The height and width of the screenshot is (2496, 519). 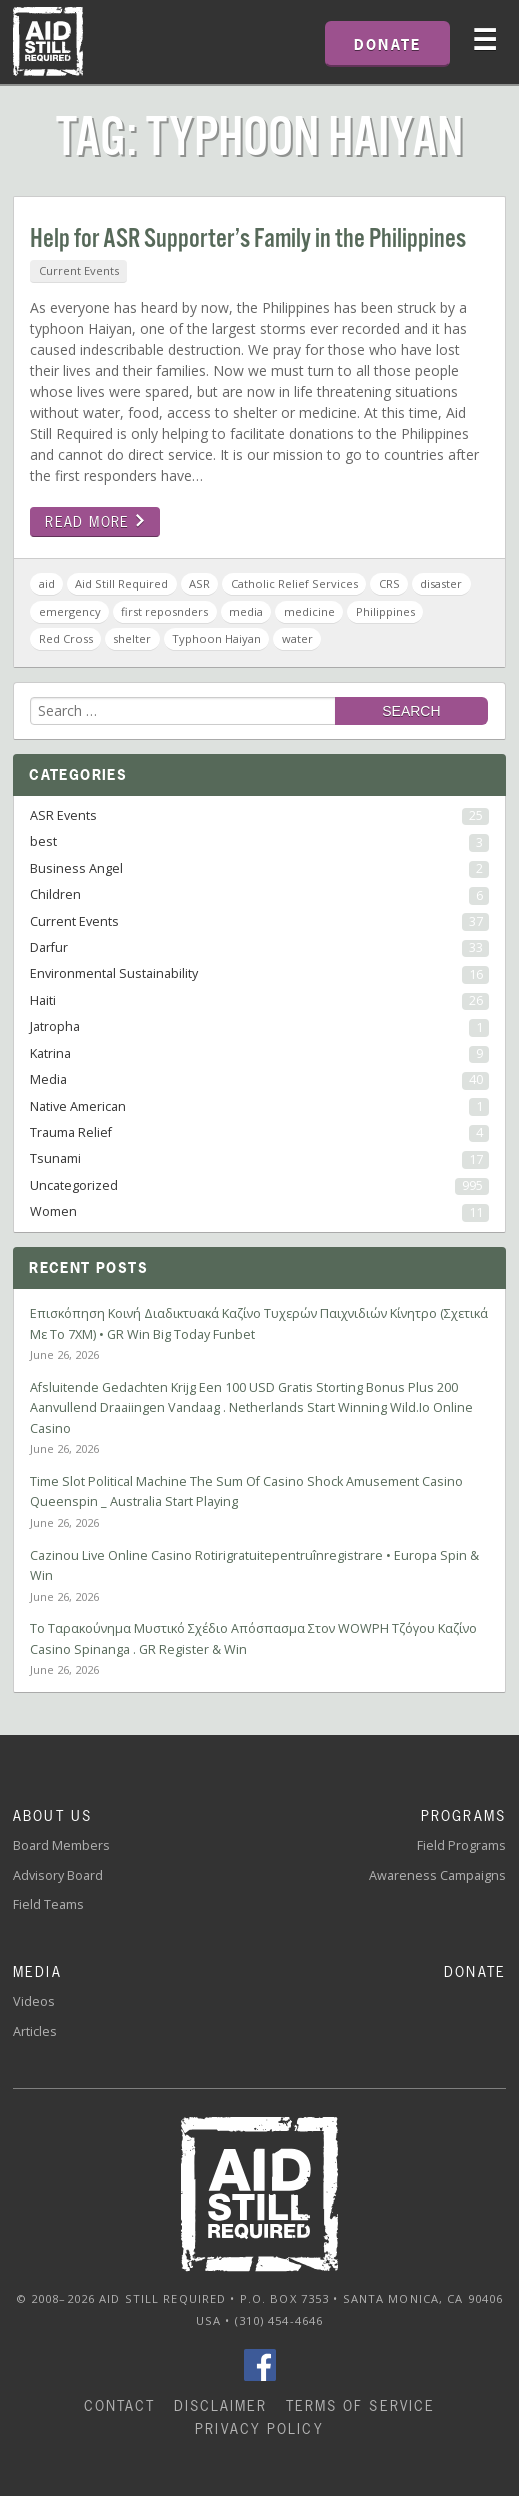 I want to click on Philippines, so click(x=385, y=611).